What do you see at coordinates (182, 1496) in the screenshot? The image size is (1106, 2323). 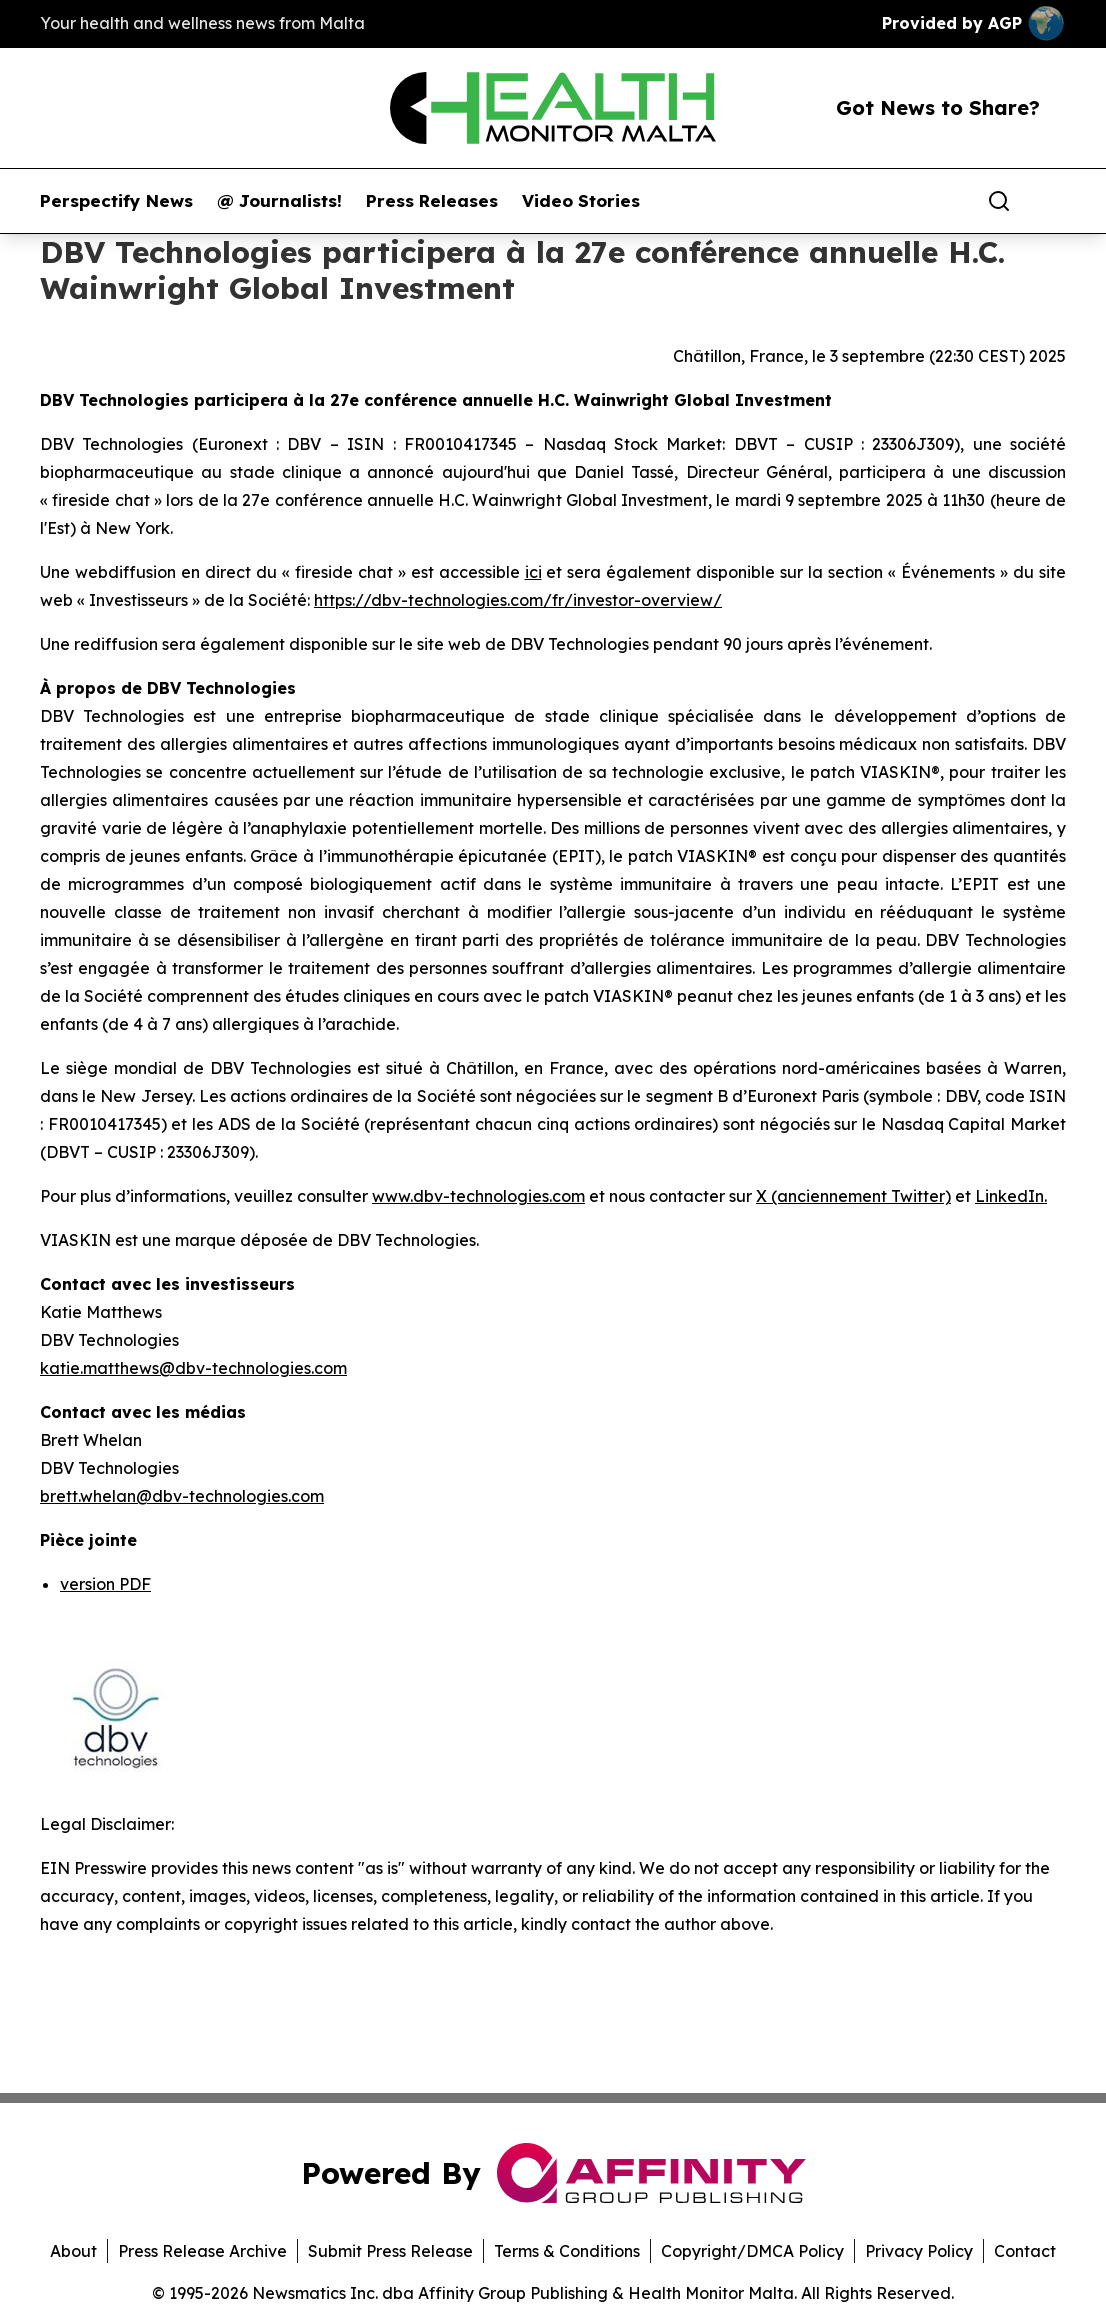 I see `brett.whelan@dbv-technologies.com` at bounding box center [182, 1496].